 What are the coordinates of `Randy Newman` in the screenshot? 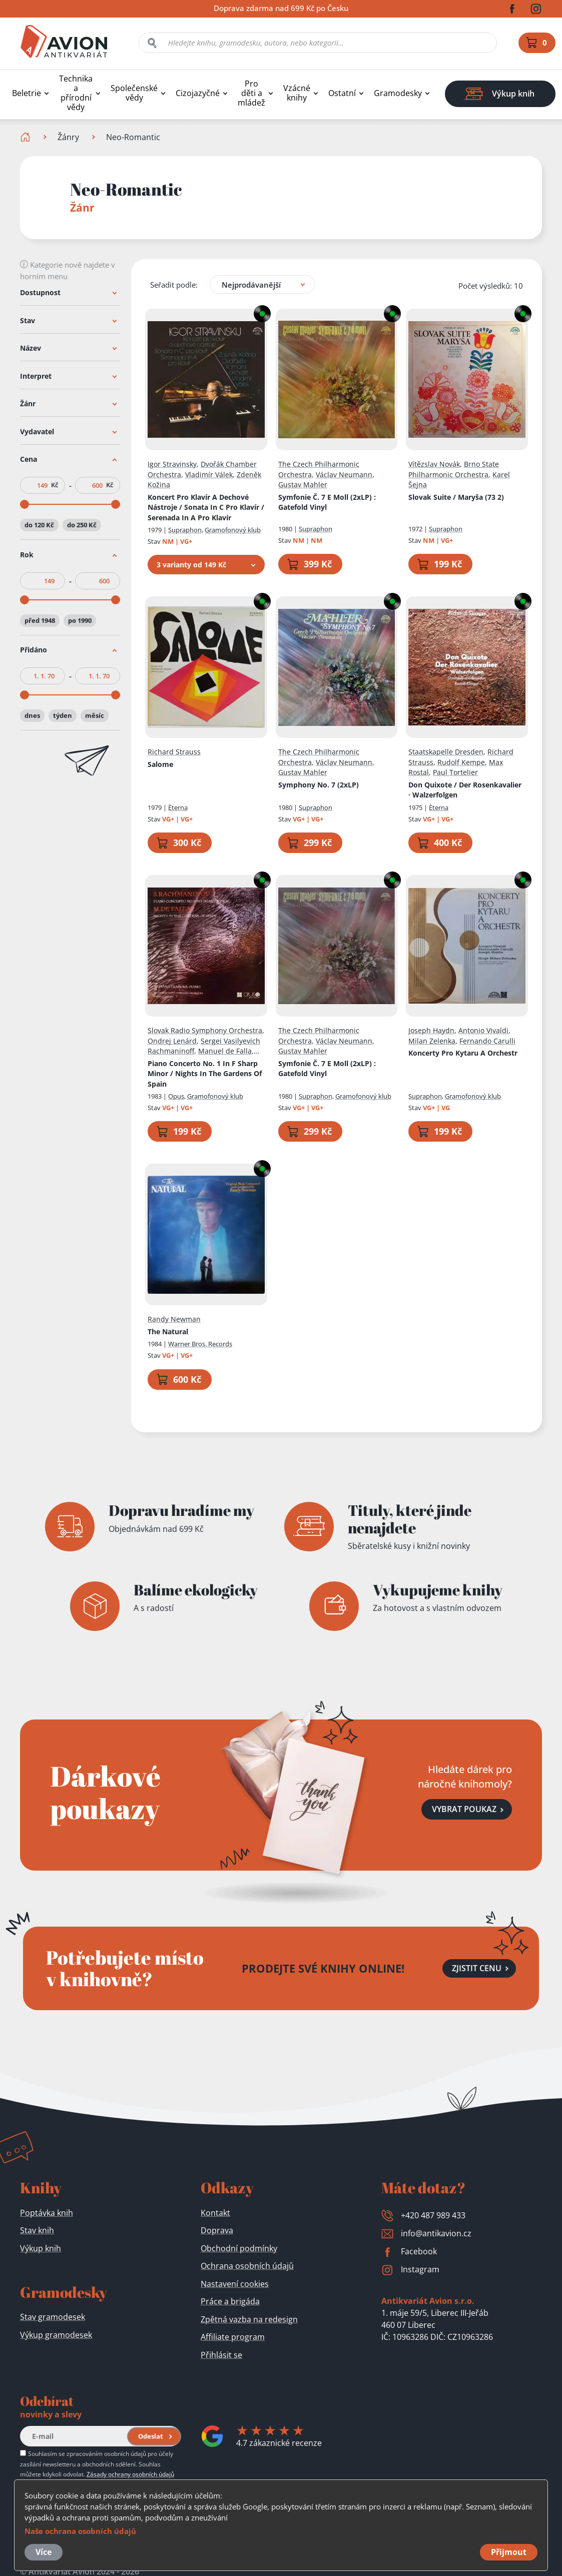 It's located at (174, 1319).